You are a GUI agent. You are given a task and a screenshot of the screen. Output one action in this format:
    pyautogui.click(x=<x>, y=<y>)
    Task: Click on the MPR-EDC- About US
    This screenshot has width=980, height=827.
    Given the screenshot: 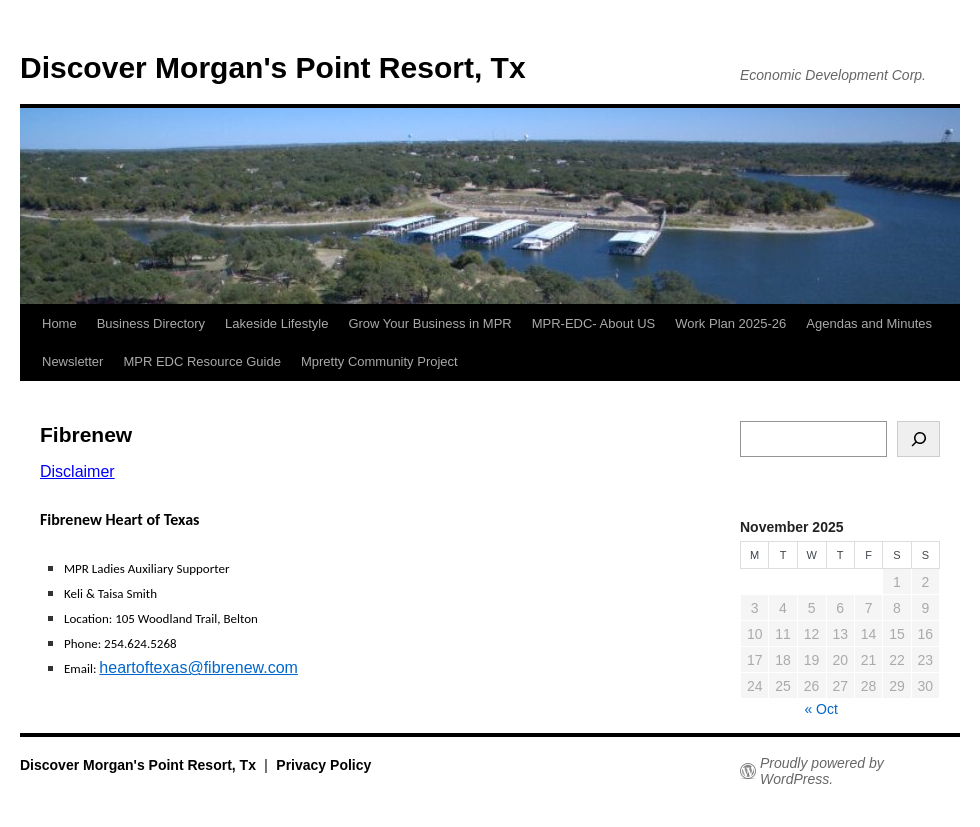 What is the action you would take?
    pyautogui.click(x=594, y=323)
    